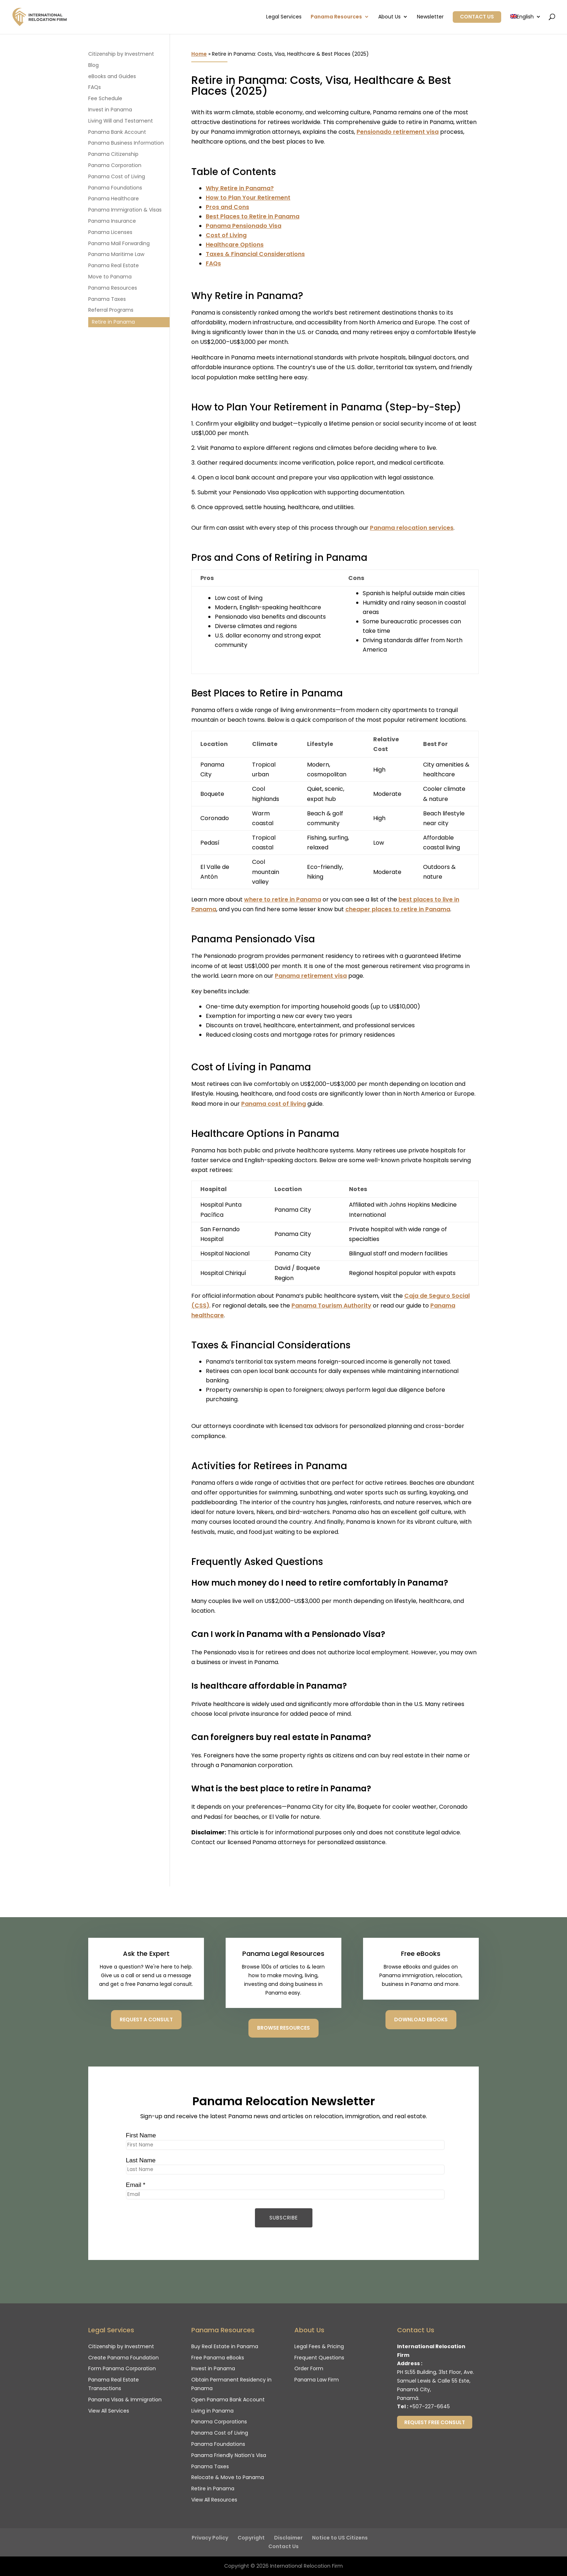  I want to click on Frequent Questions, so click(319, 2357).